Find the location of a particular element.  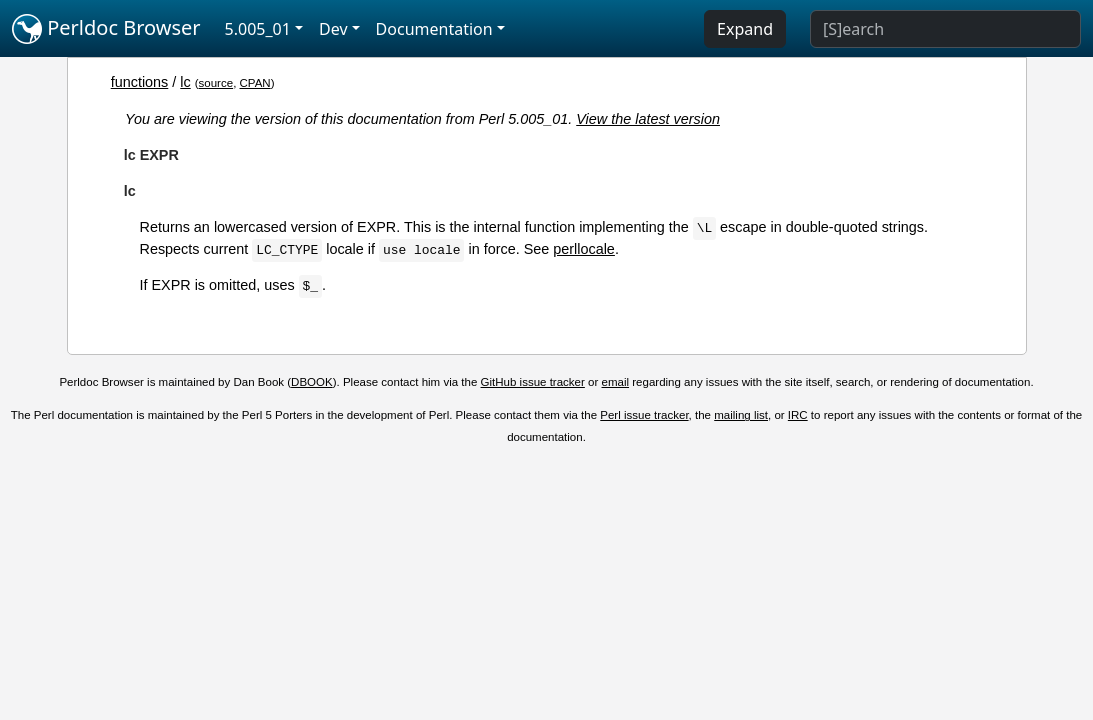

[Search] is located at coordinates (945, 29).